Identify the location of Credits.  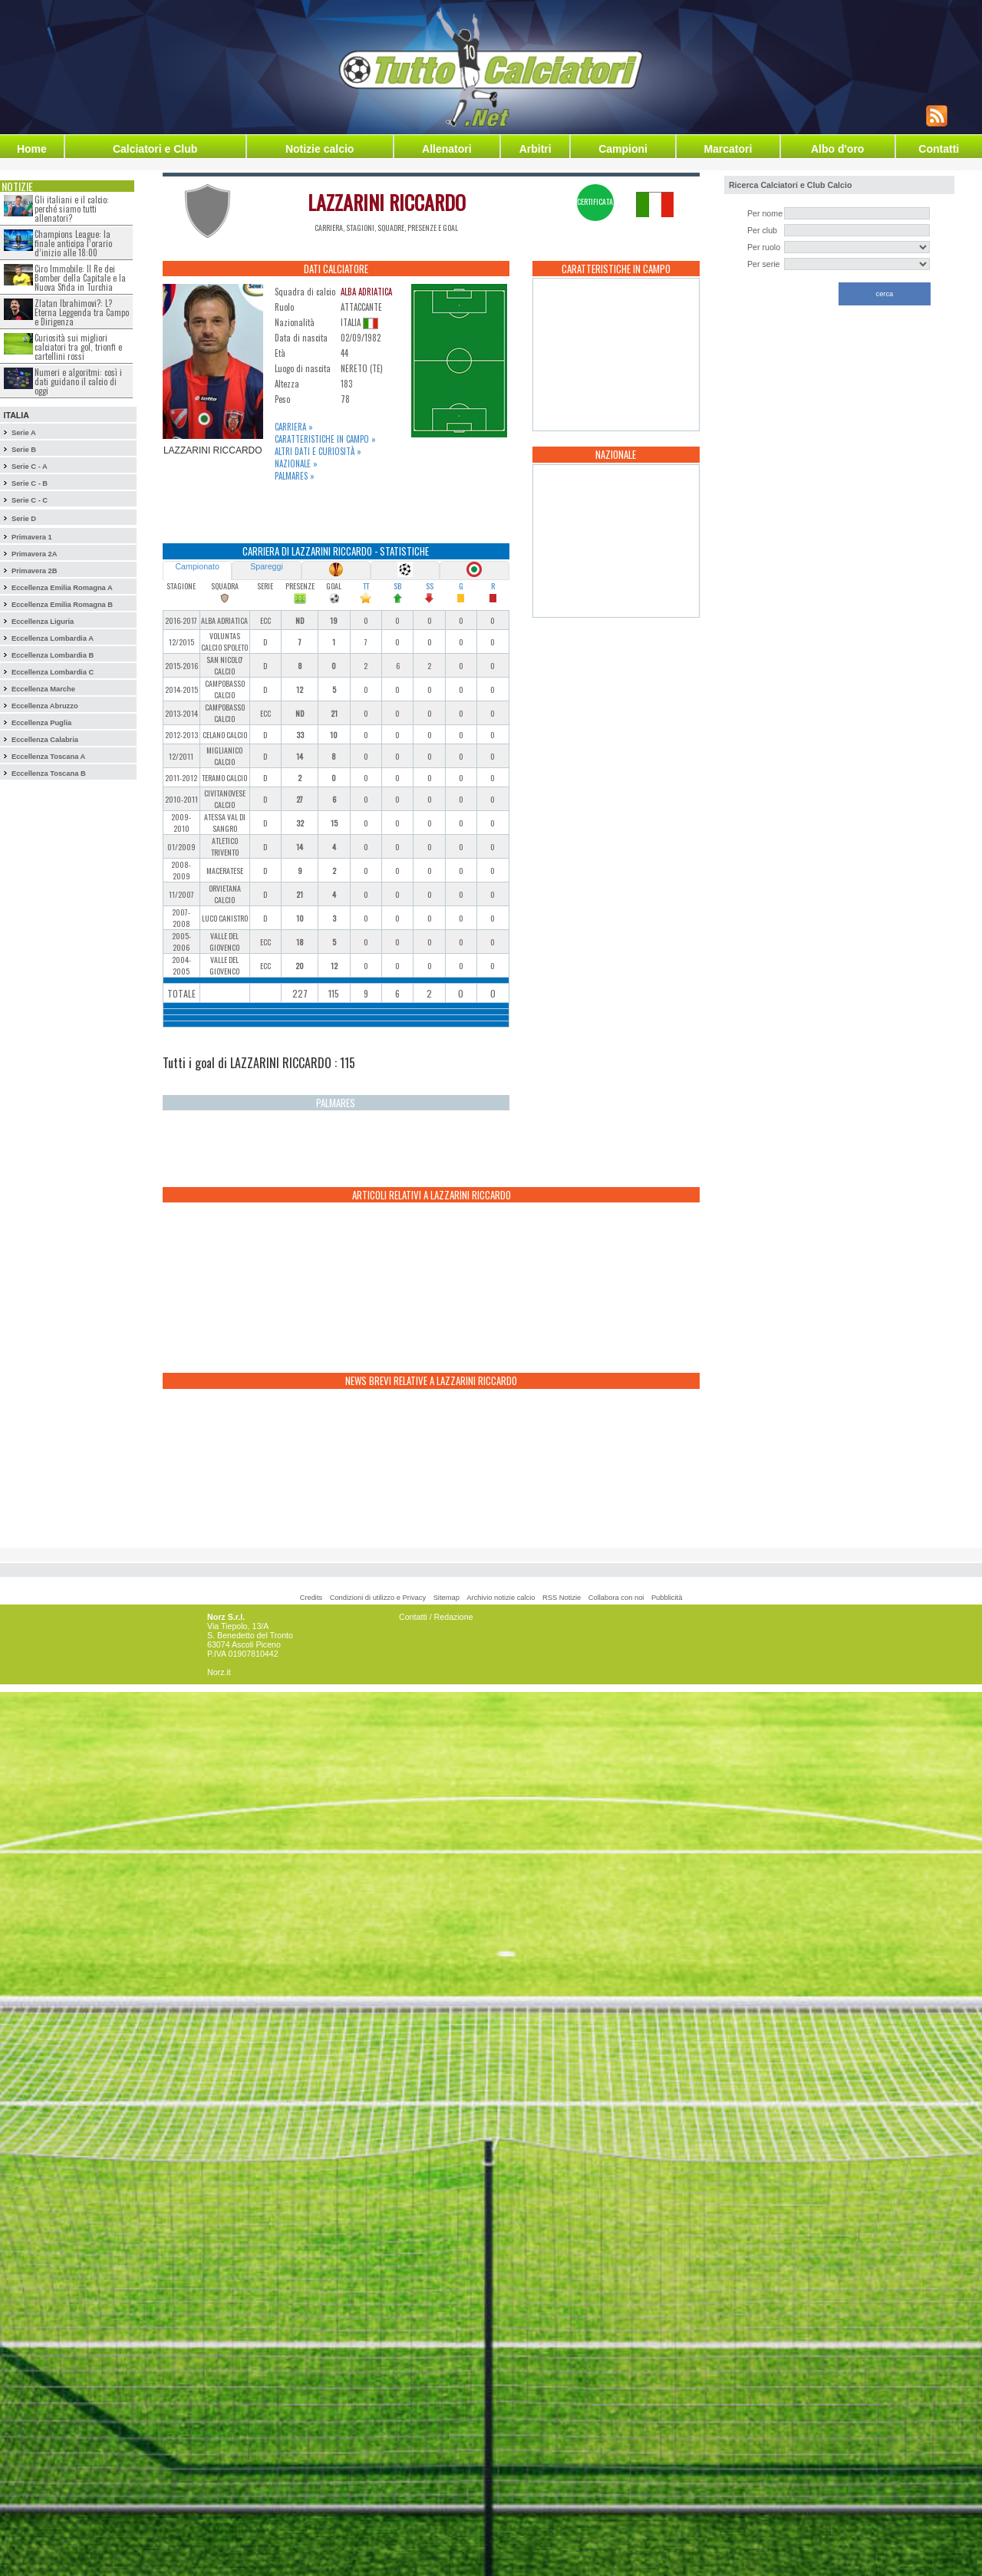
(311, 1597).